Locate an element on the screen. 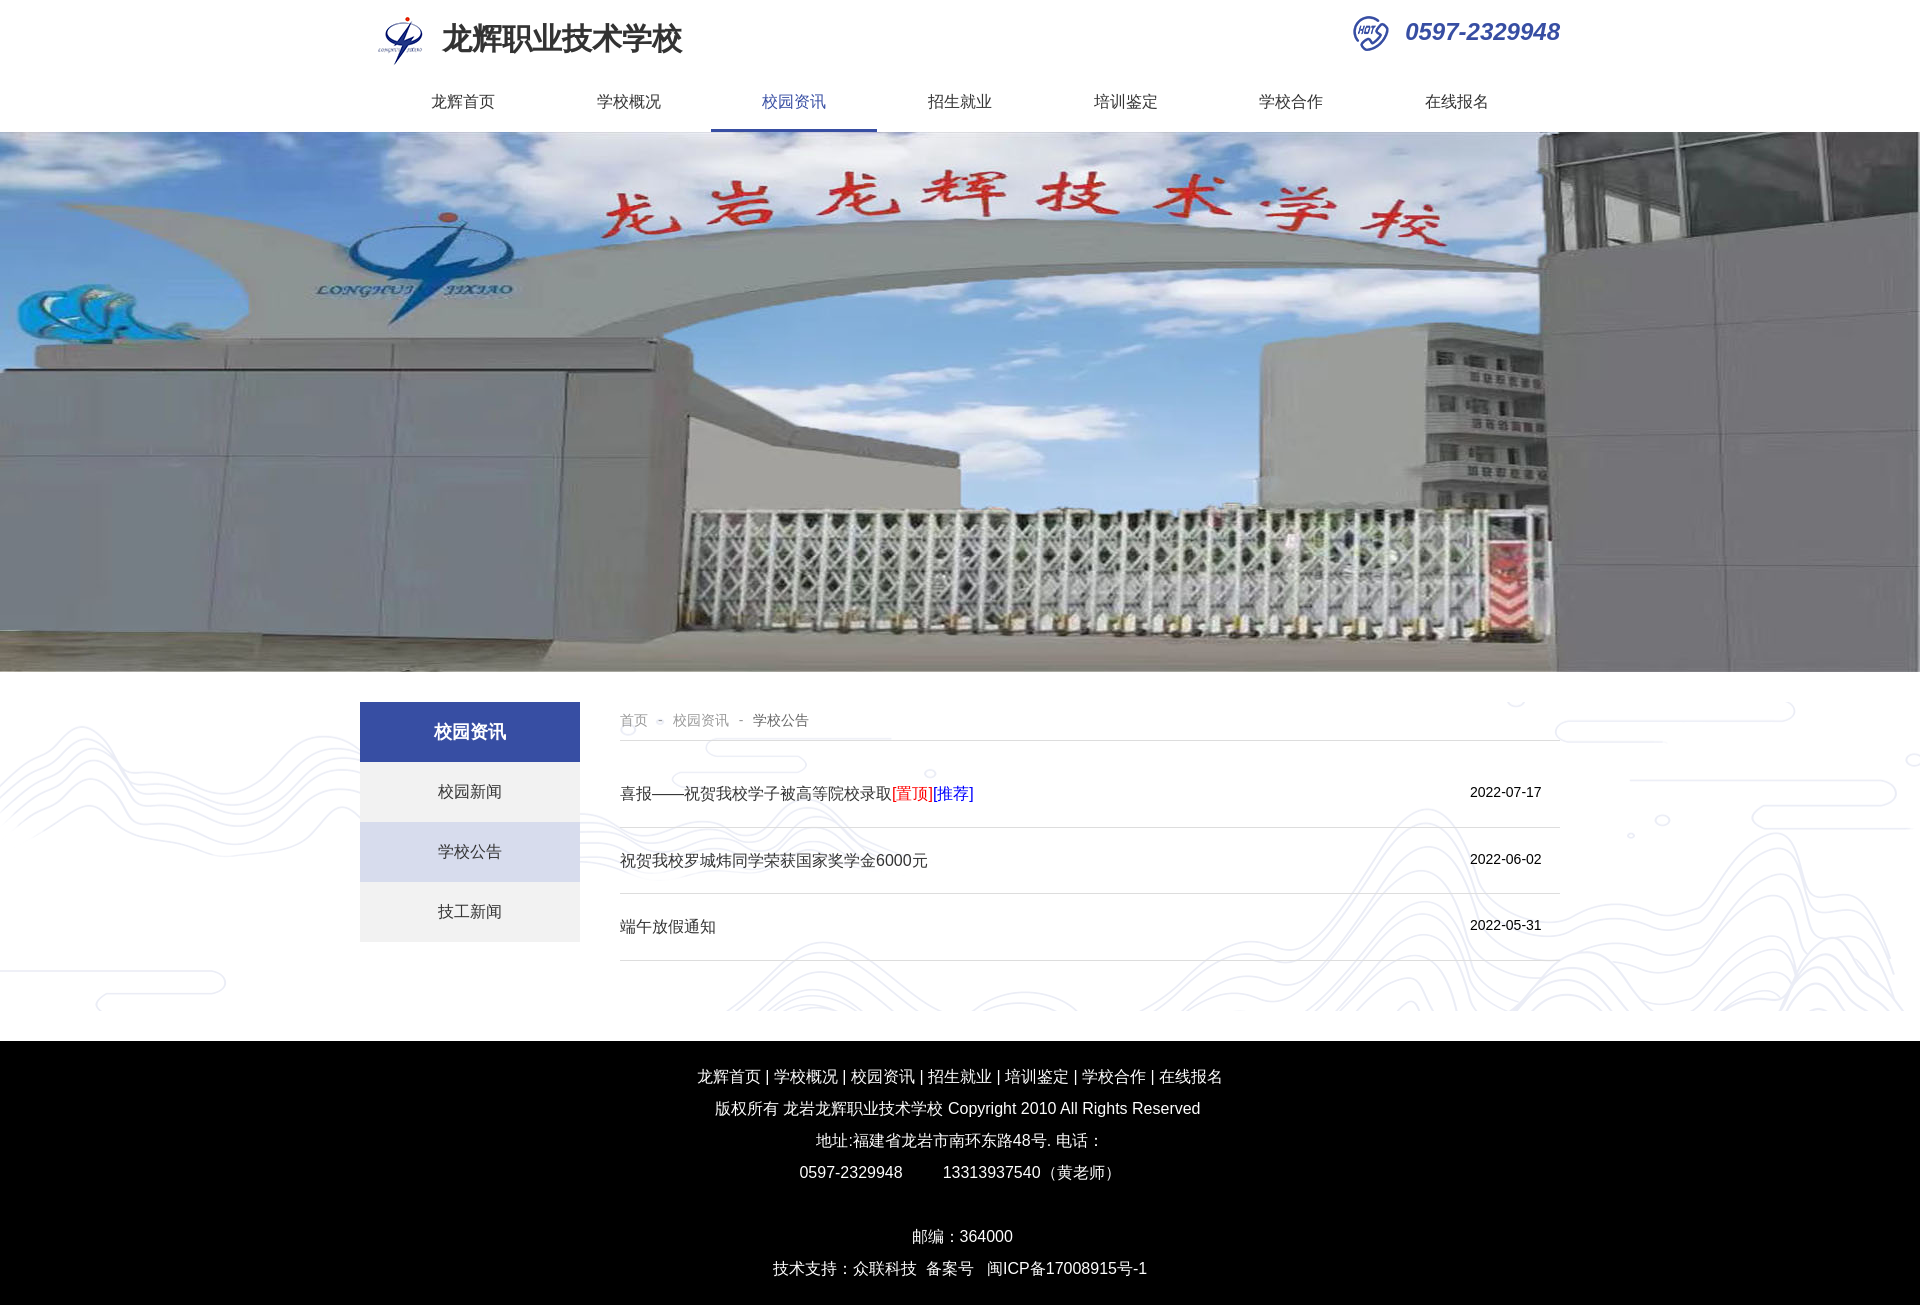  祝贺我校罗城炜同学荣获国家奖学金6000元 is located at coordinates (774, 860).